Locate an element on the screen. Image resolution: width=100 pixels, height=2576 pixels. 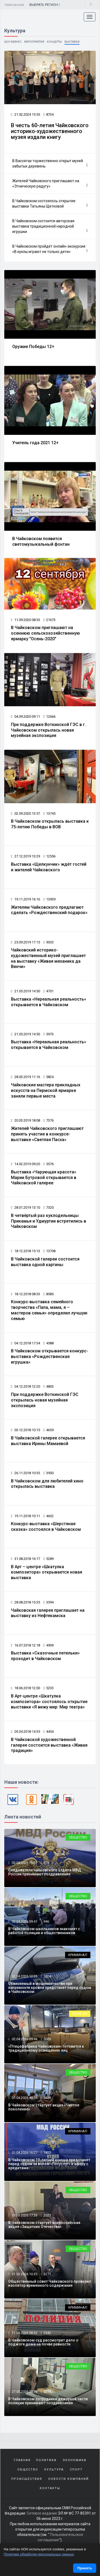
04.12.2018 12:20 is located at coordinates (25, 1386).